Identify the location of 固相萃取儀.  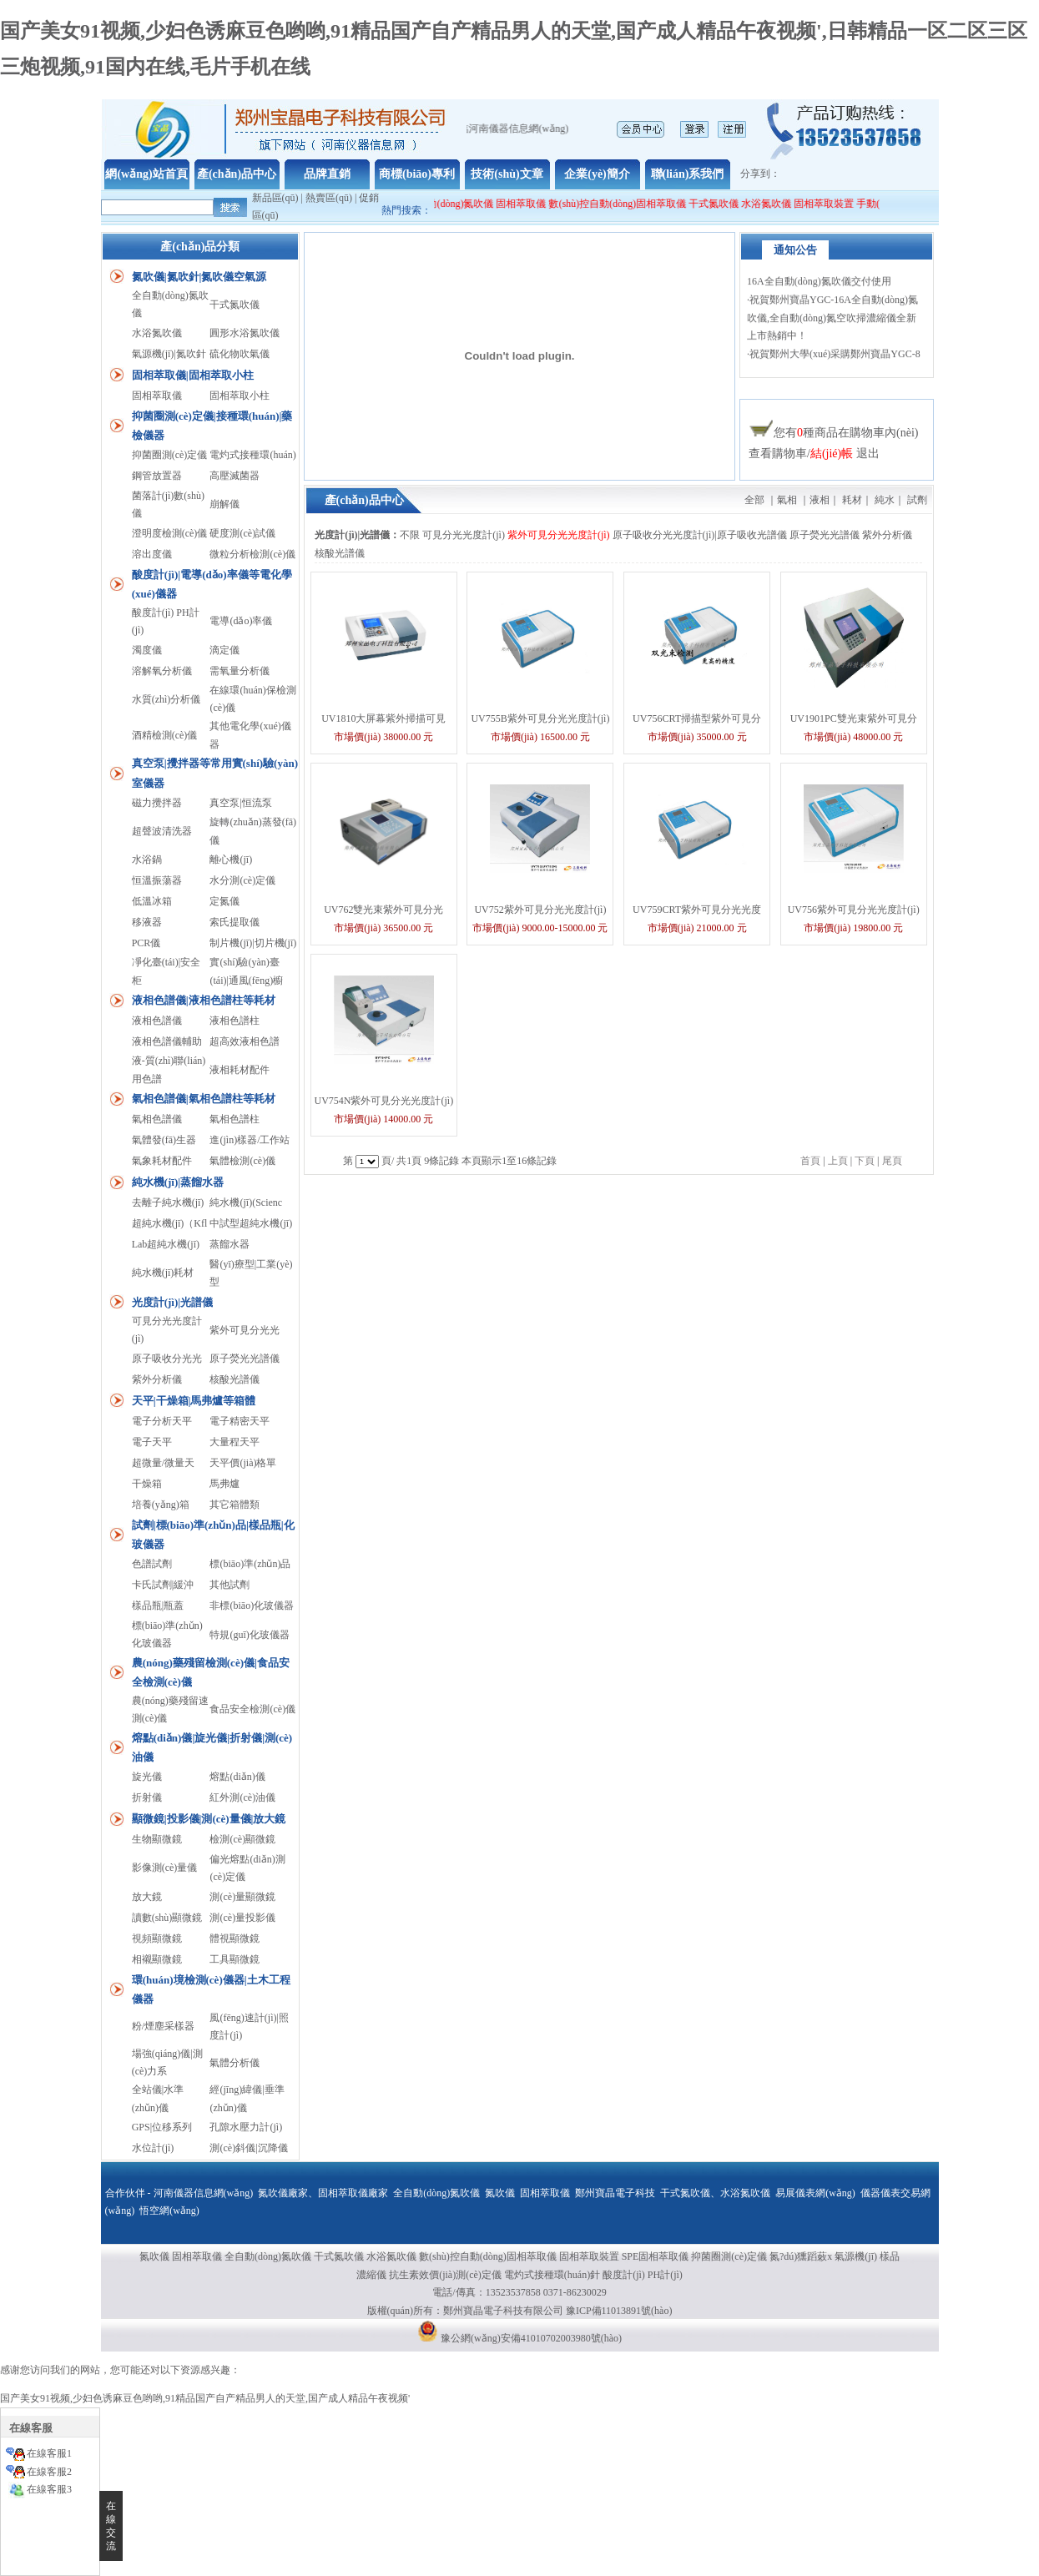
(539, 203).